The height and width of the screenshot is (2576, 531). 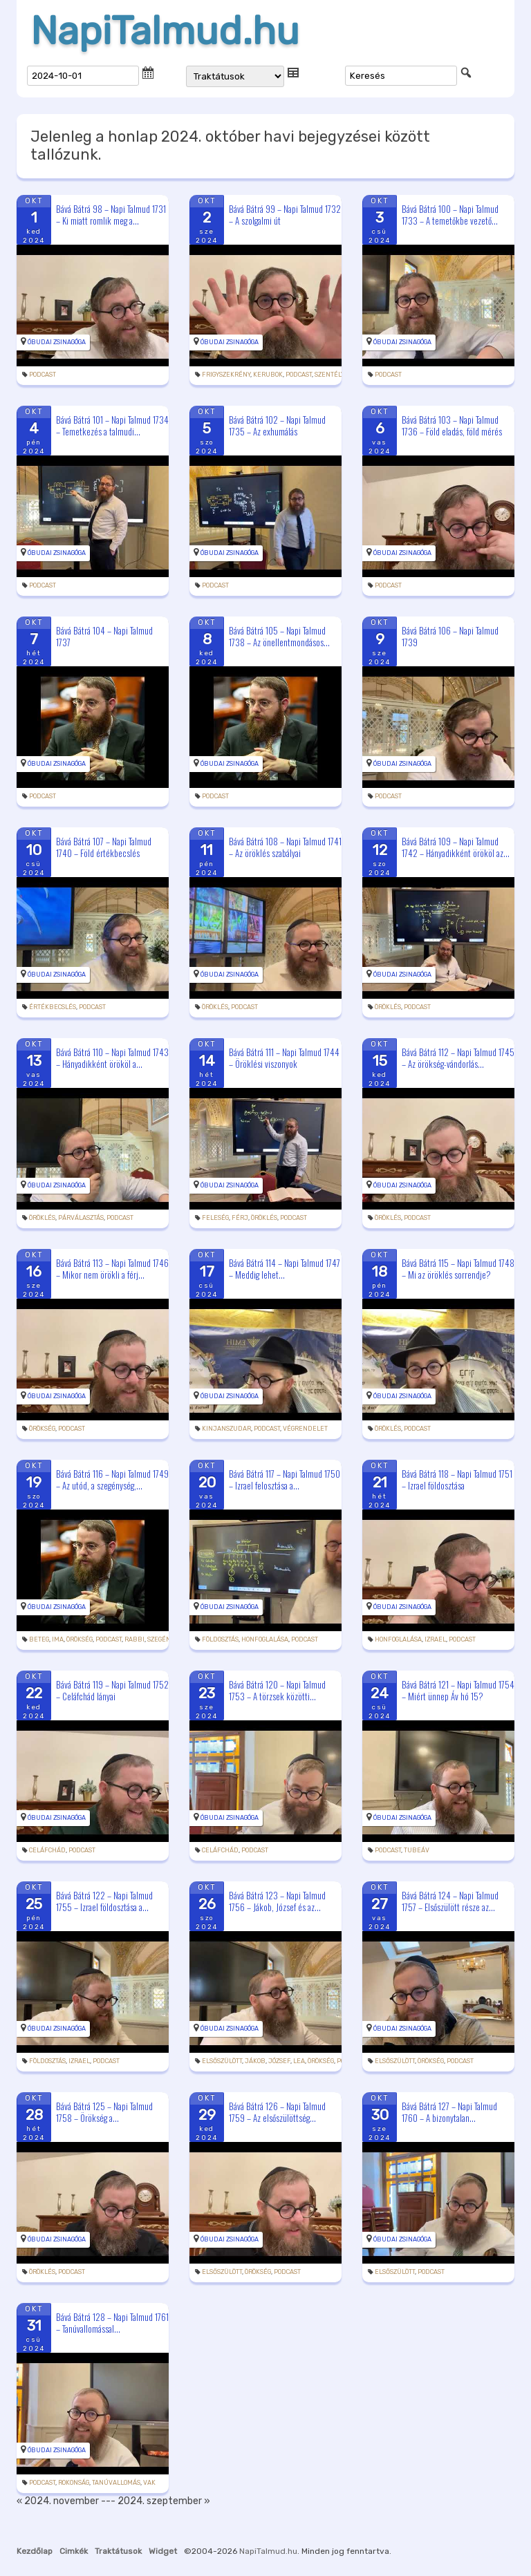 I want to click on József, so click(x=279, y=2061).